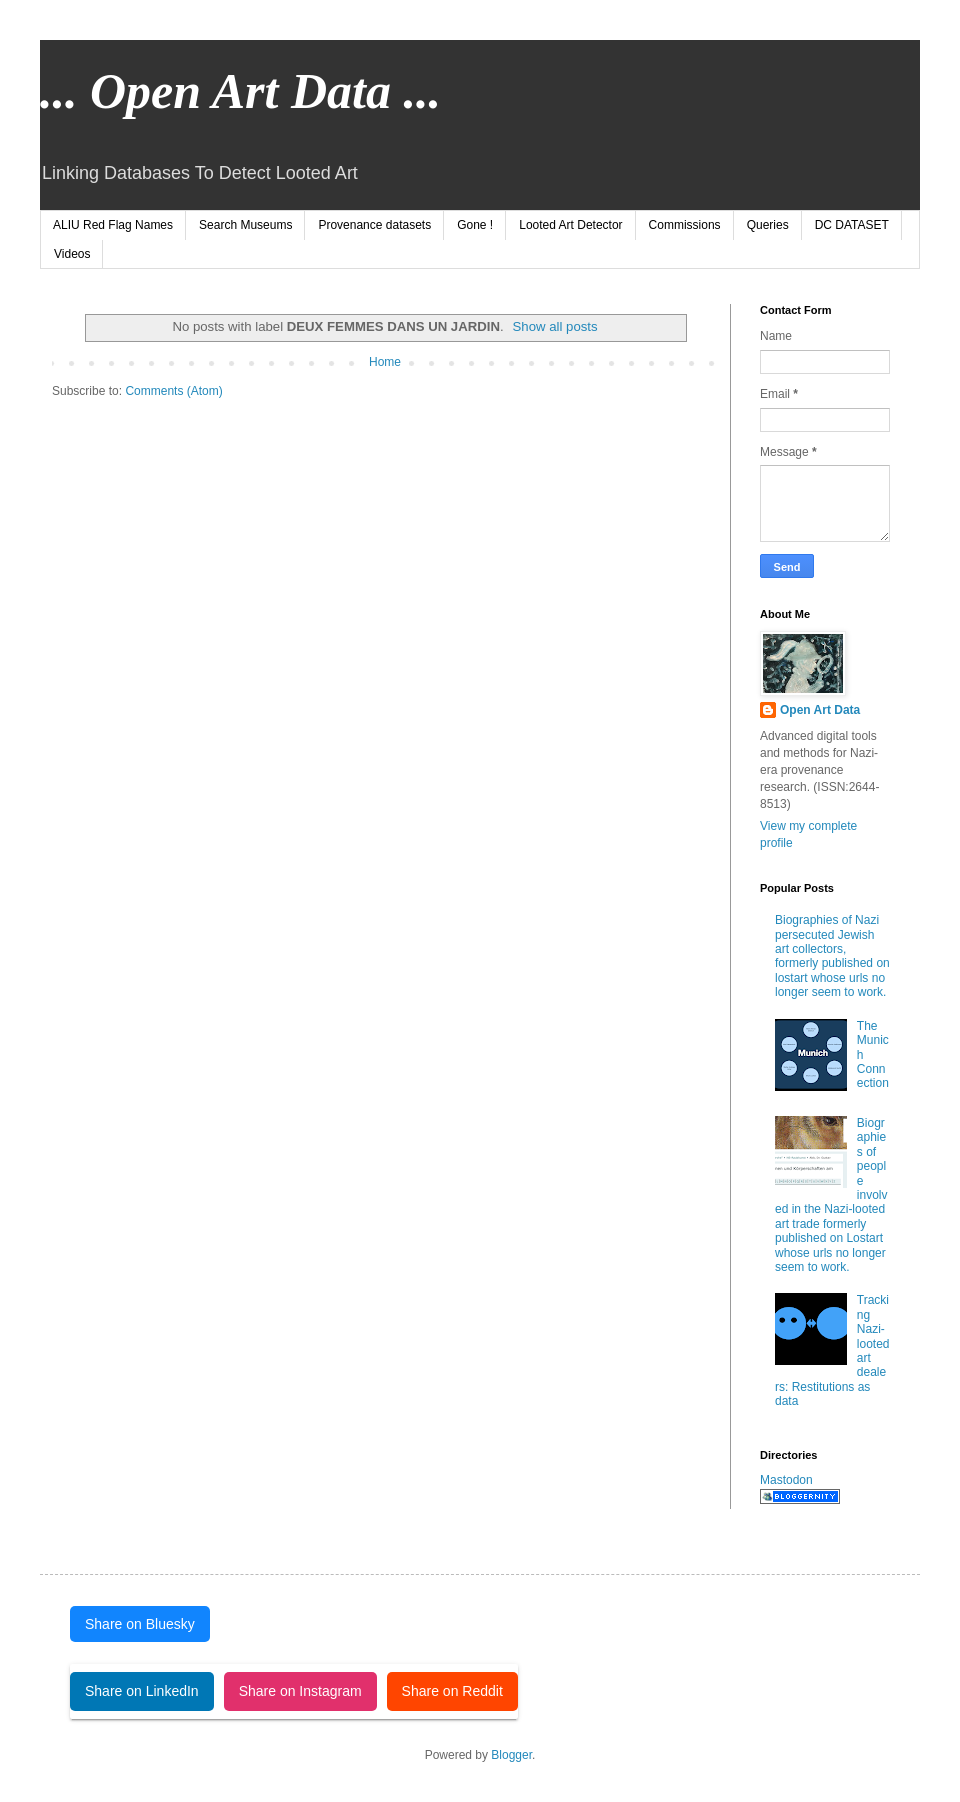 Image resolution: width=960 pixels, height=1802 pixels. Describe the element at coordinates (245, 225) in the screenshot. I see `Search Museums` at that location.